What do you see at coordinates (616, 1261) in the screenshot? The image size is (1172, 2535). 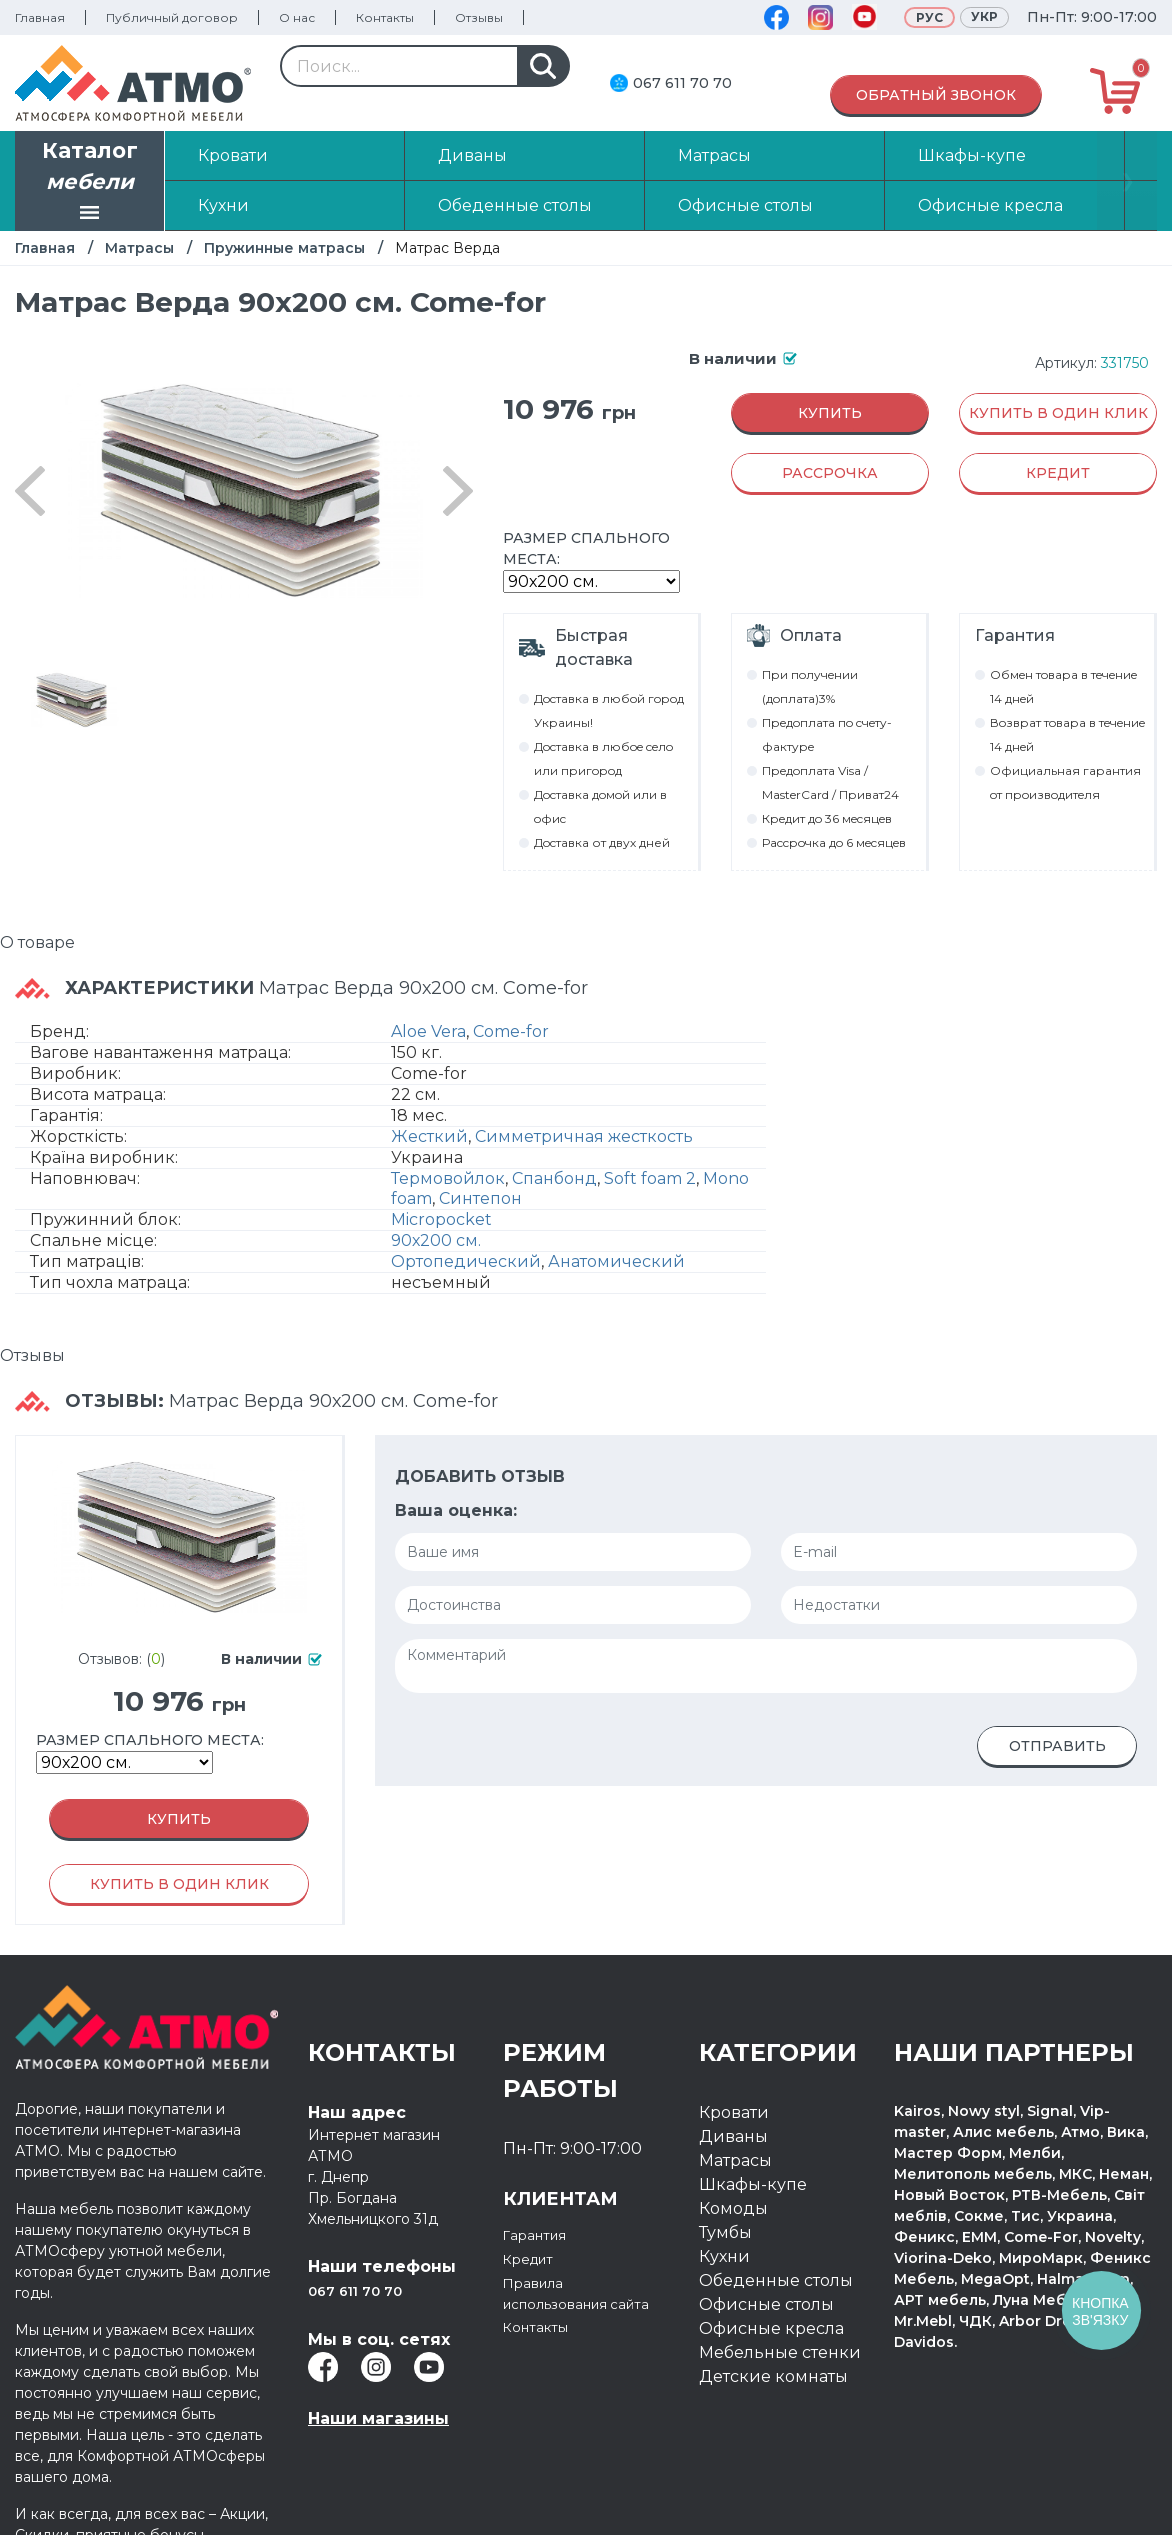 I see `Анатомический` at bounding box center [616, 1261].